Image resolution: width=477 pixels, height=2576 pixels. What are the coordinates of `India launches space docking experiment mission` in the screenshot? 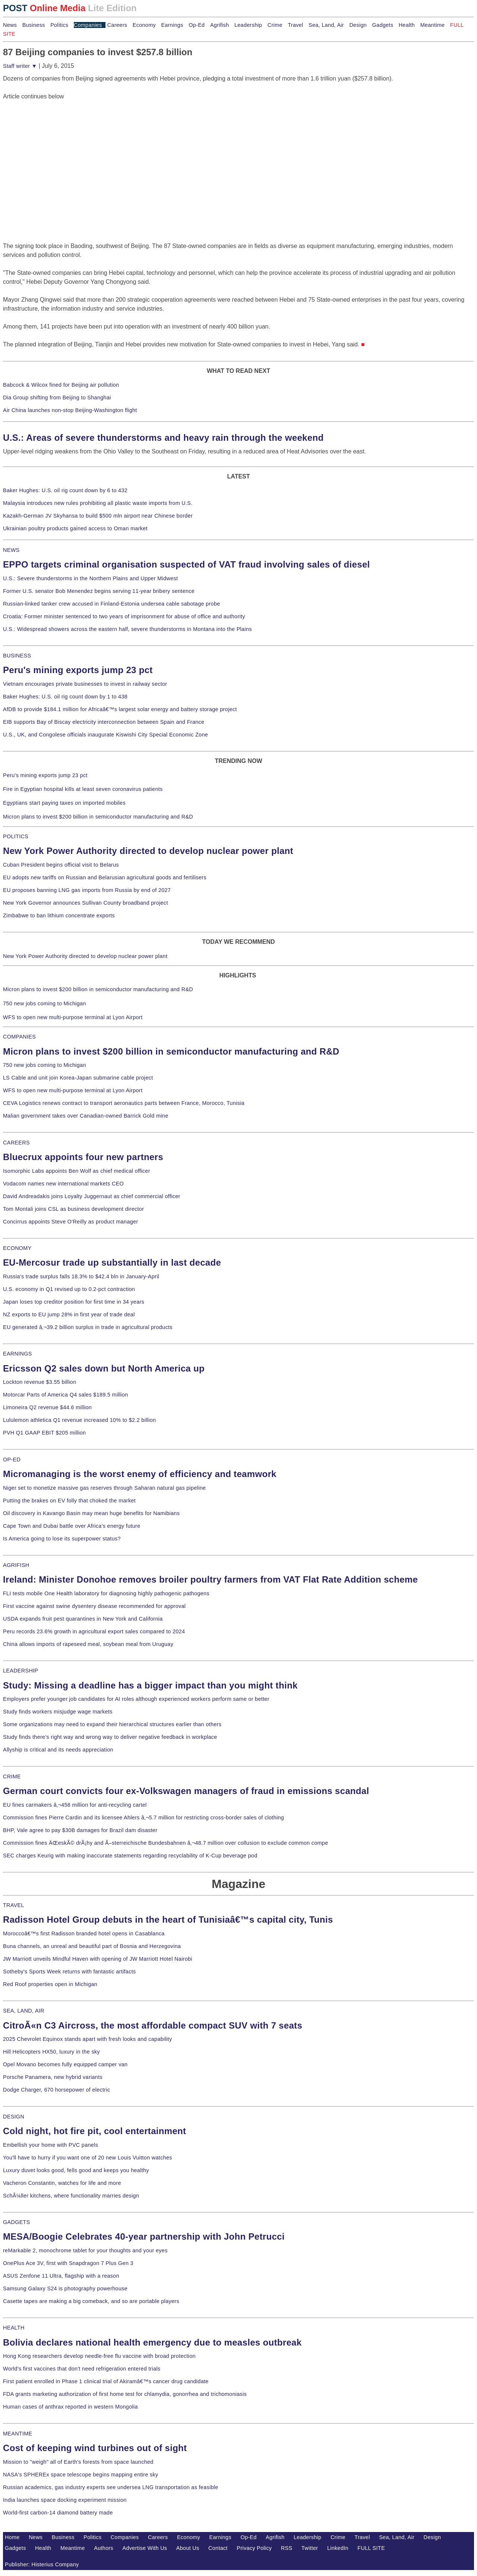 It's located at (65, 2500).